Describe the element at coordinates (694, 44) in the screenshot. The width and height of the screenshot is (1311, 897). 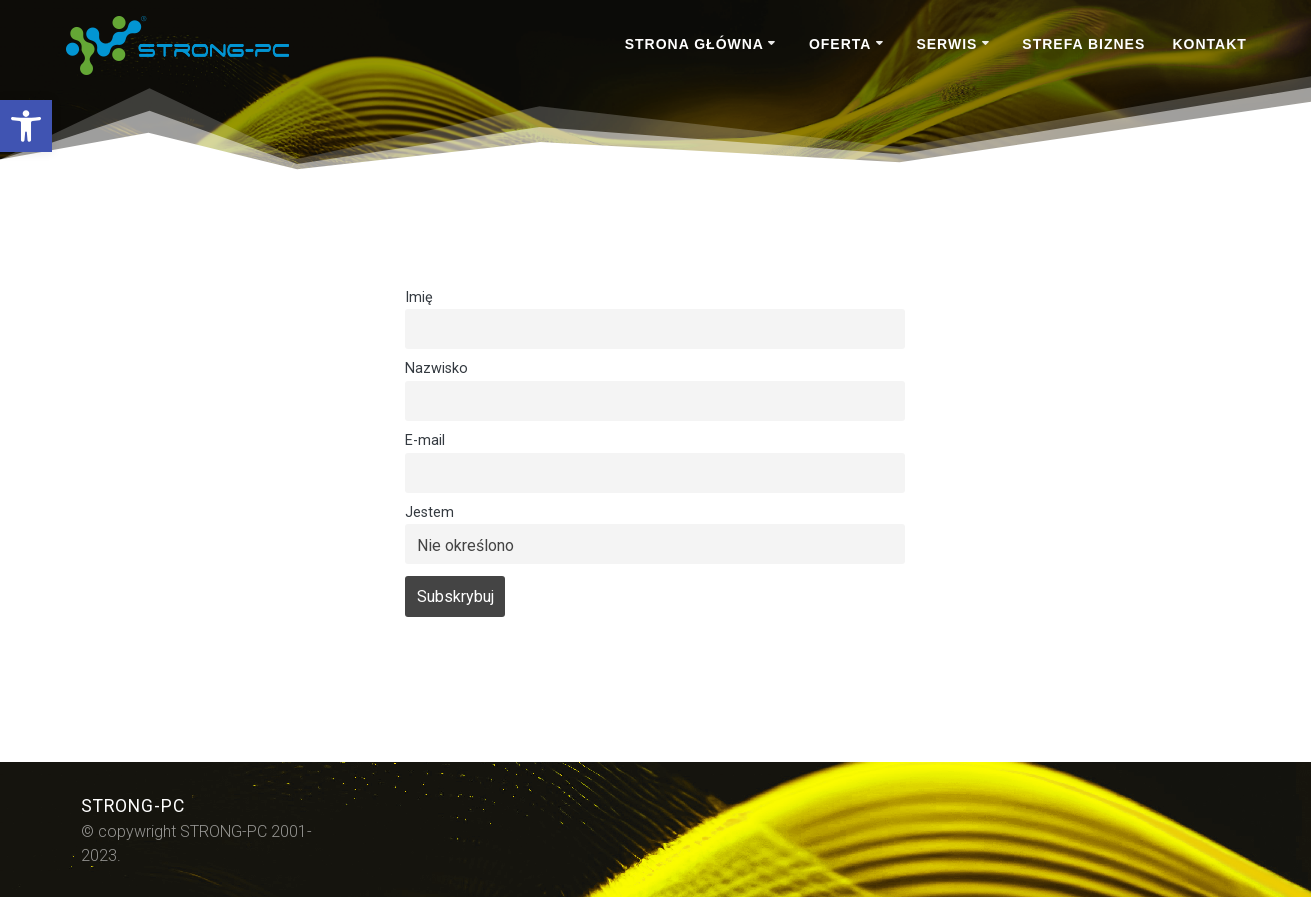
I see `STRONA GŁÓWNA [link]` at that location.